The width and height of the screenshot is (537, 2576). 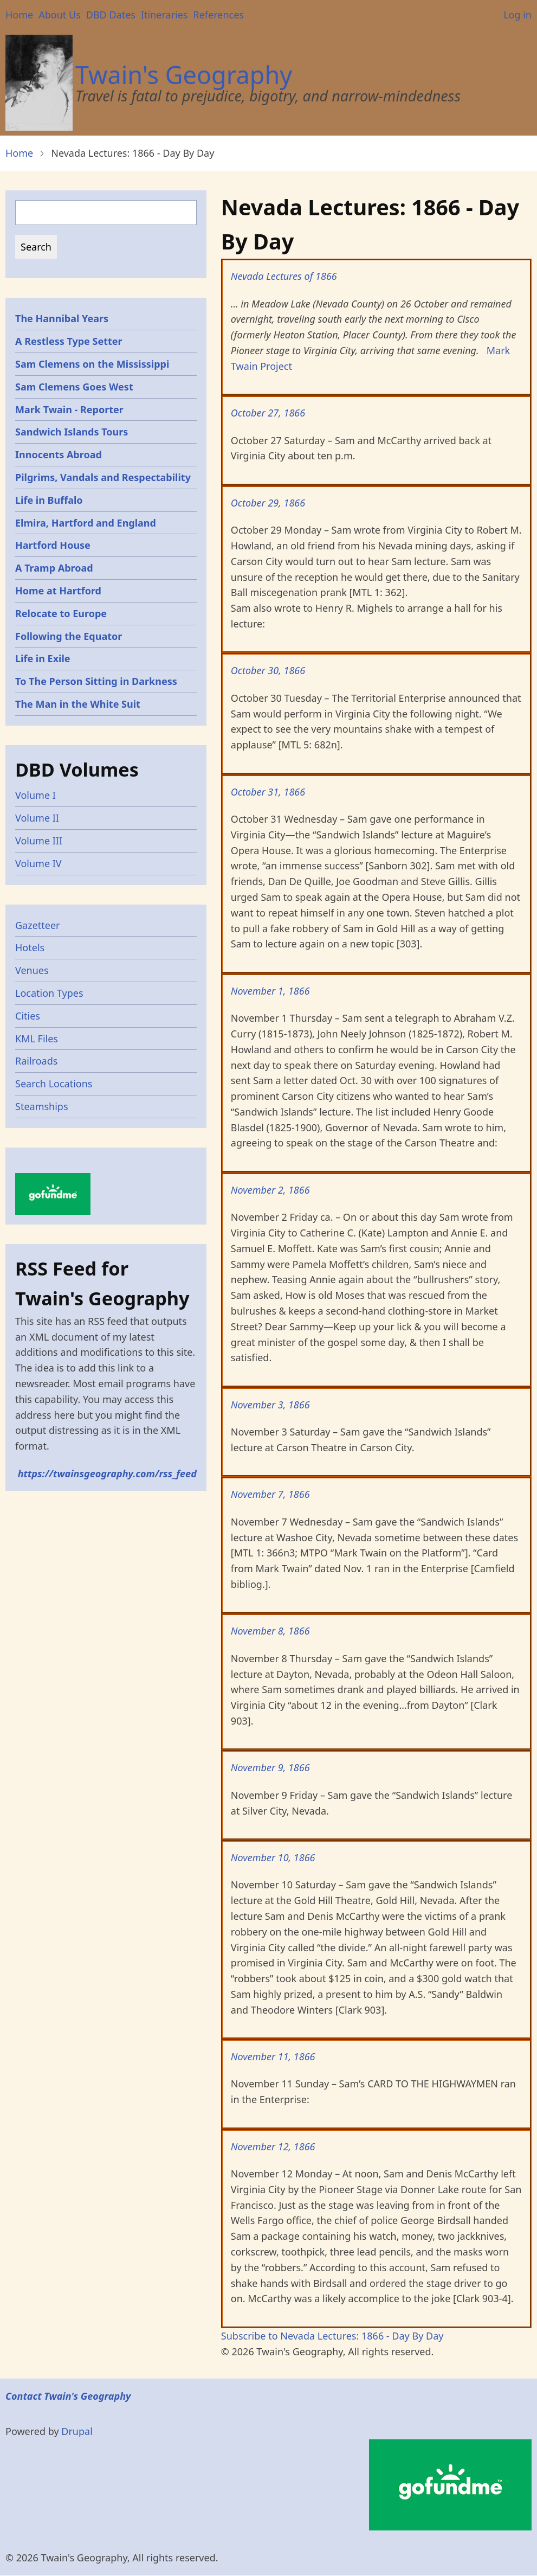 I want to click on October 29, 1866, so click(x=268, y=502).